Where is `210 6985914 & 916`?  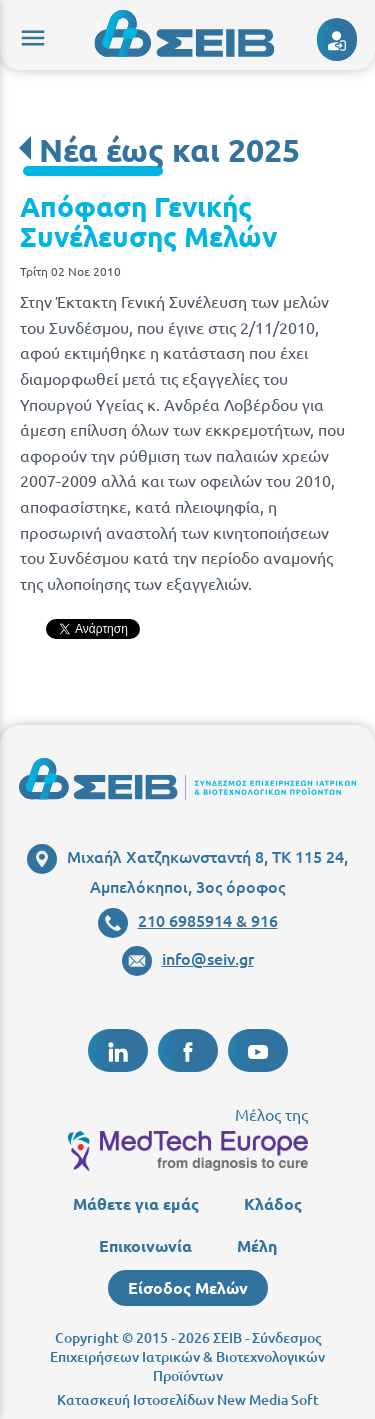 210 6985914 & 916 is located at coordinates (188, 920).